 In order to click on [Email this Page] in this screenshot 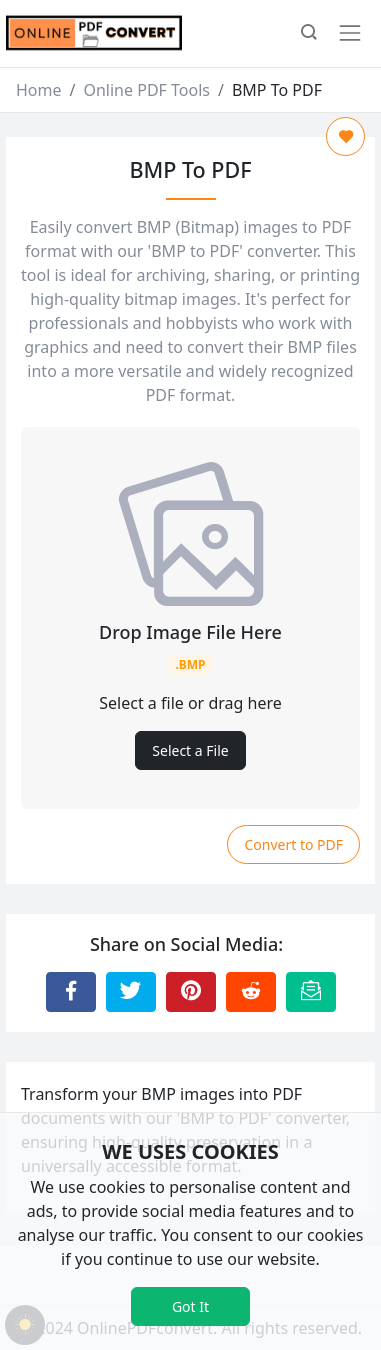, I will do `click(311, 992)`.